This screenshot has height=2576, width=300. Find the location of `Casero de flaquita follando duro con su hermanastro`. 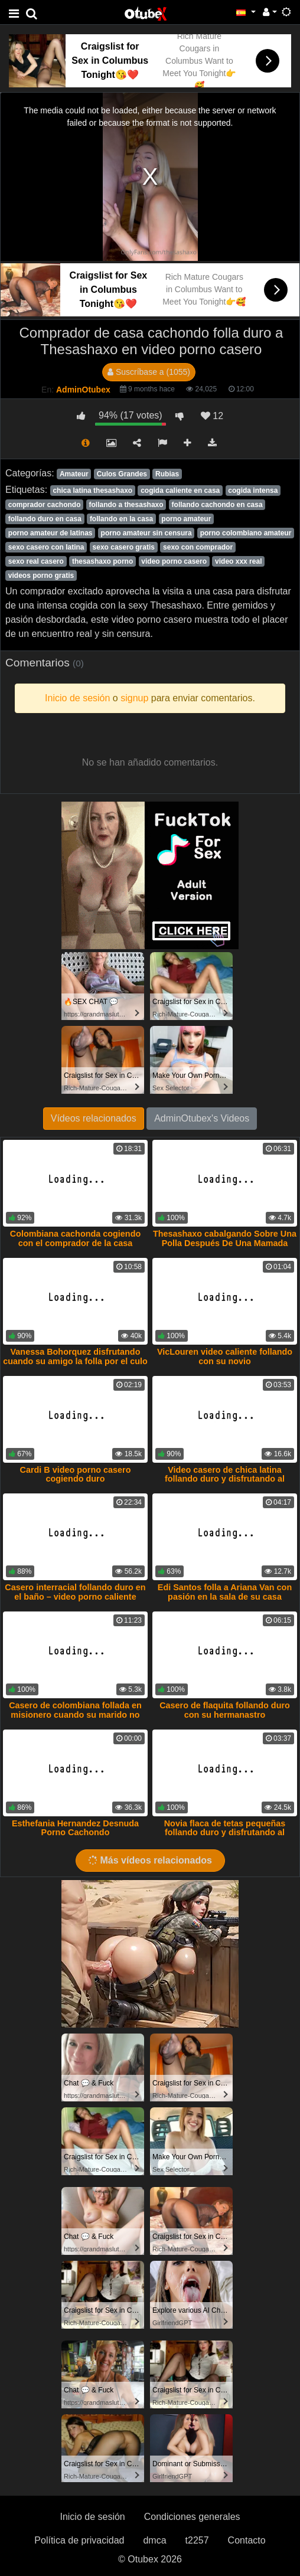

Casero de flaquita follando duro con su hermanastro is located at coordinates (224, 1710).